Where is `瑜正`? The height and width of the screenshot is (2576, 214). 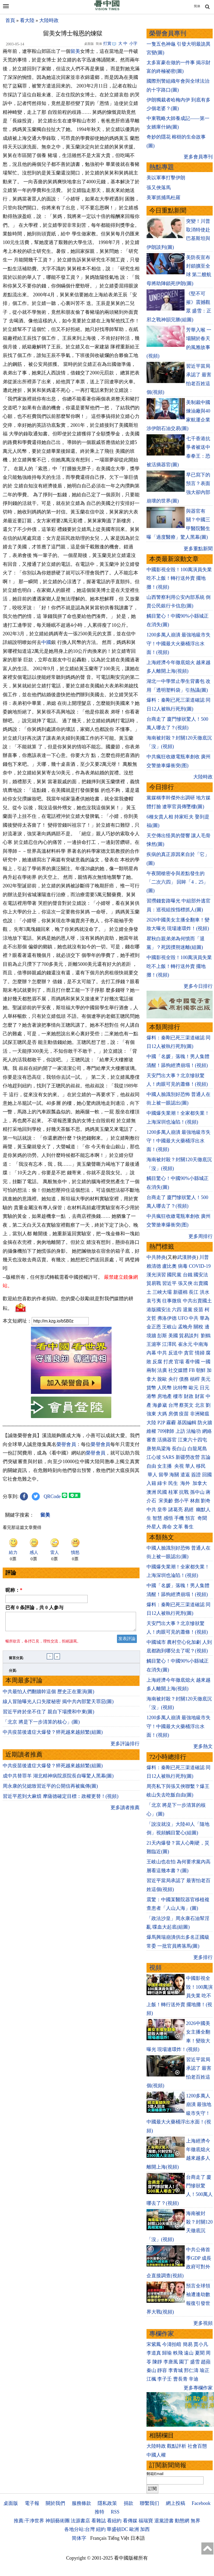 瑜正 is located at coordinates (204, 2370).